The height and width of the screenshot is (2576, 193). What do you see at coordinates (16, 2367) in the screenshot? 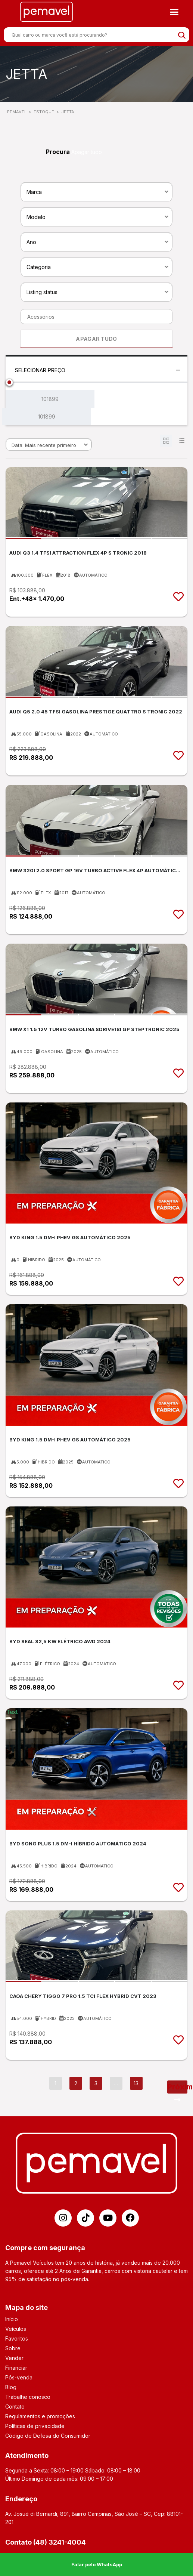
I see `Financiar` at bounding box center [16, 2367].